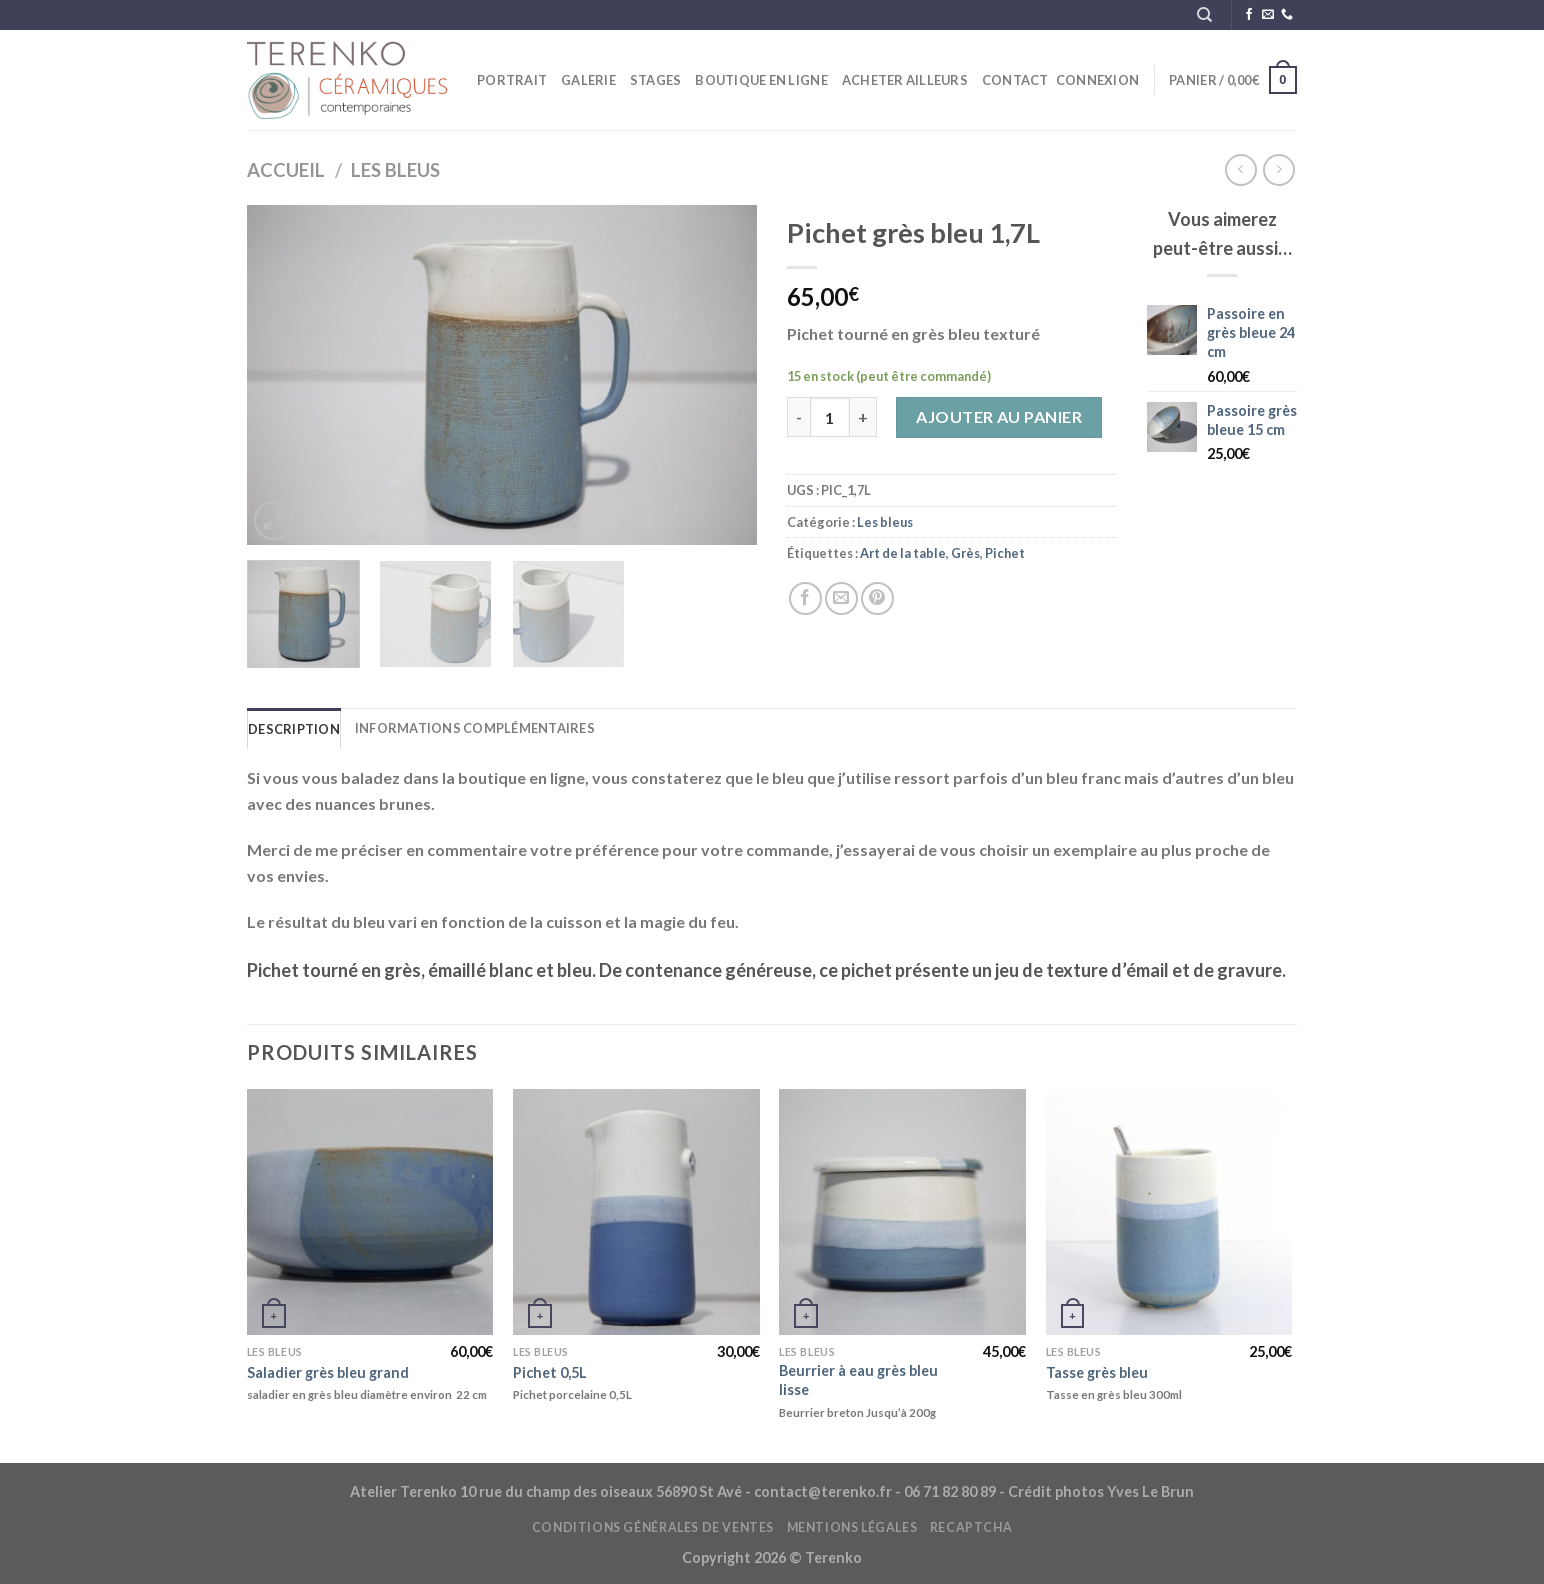 The height and width of the screenshot is (1584, 1544). Describe the element at coordinates (656, 80) in the screenshot. I see `STAGES` at that location.